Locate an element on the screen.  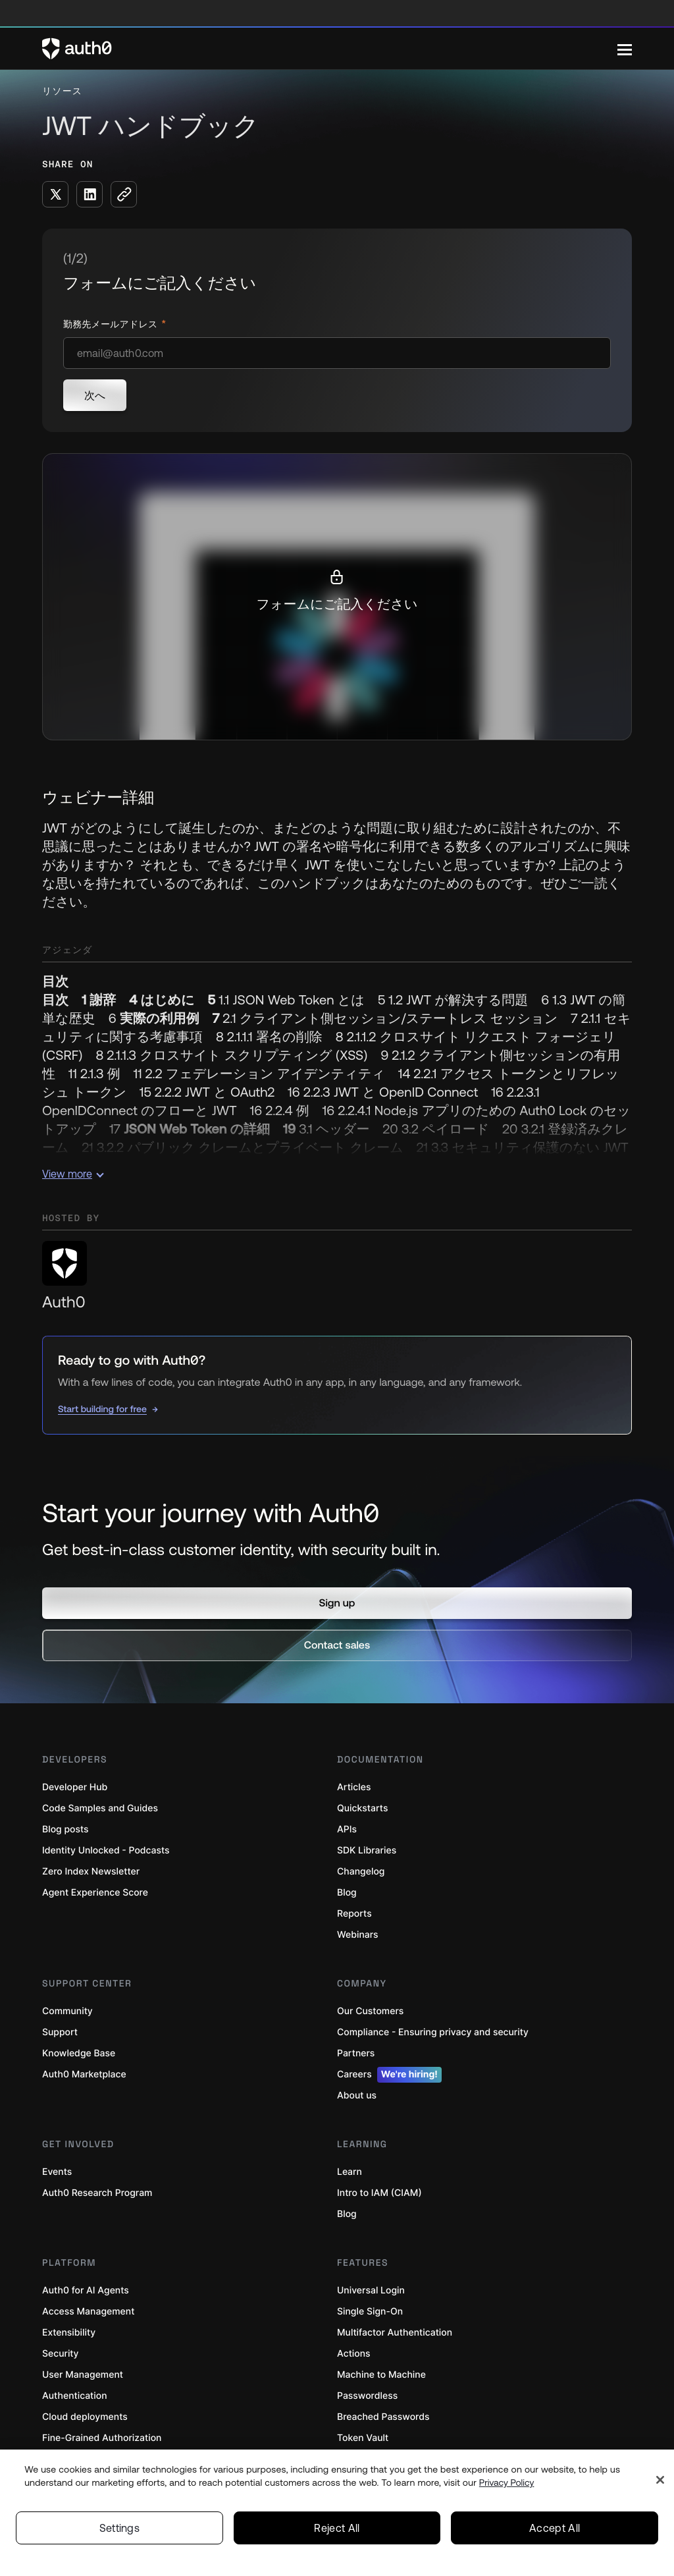
About us is located at coordinates (356, 2095).